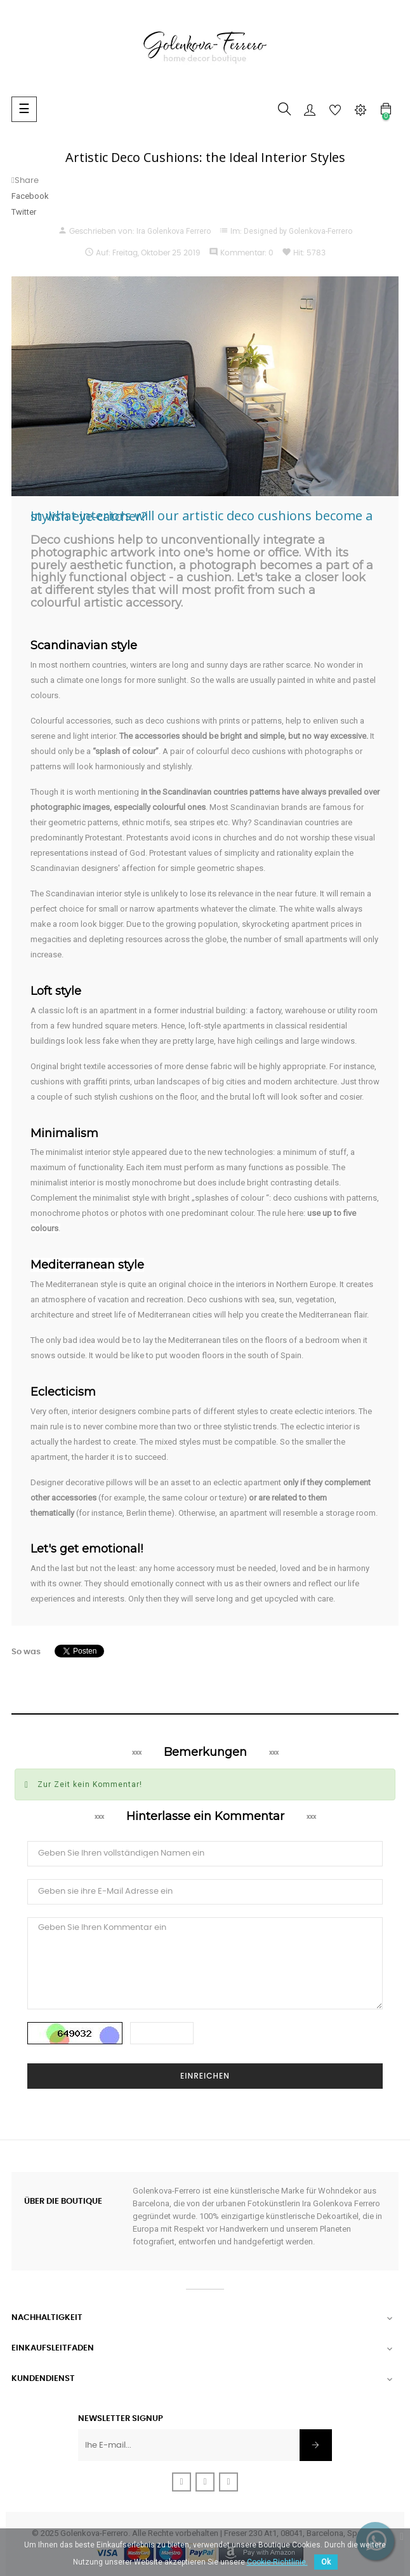  I want to click on Ok, so click(326, 2562).